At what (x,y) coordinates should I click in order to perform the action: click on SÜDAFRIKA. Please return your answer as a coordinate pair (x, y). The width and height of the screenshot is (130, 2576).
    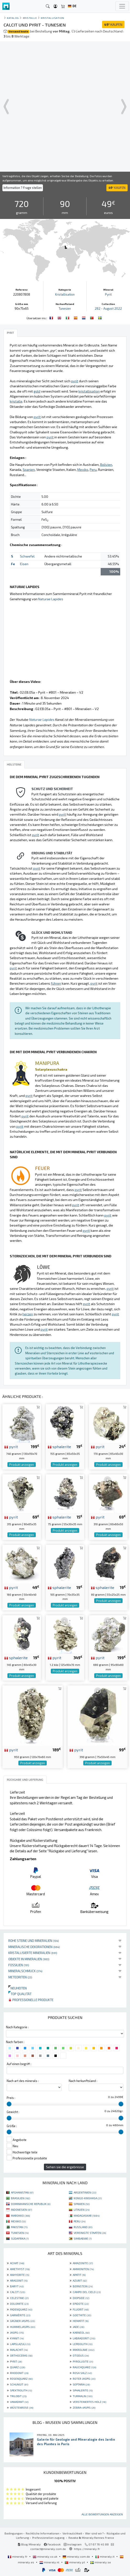
    Looking at the image, I should click on (20, 2238).